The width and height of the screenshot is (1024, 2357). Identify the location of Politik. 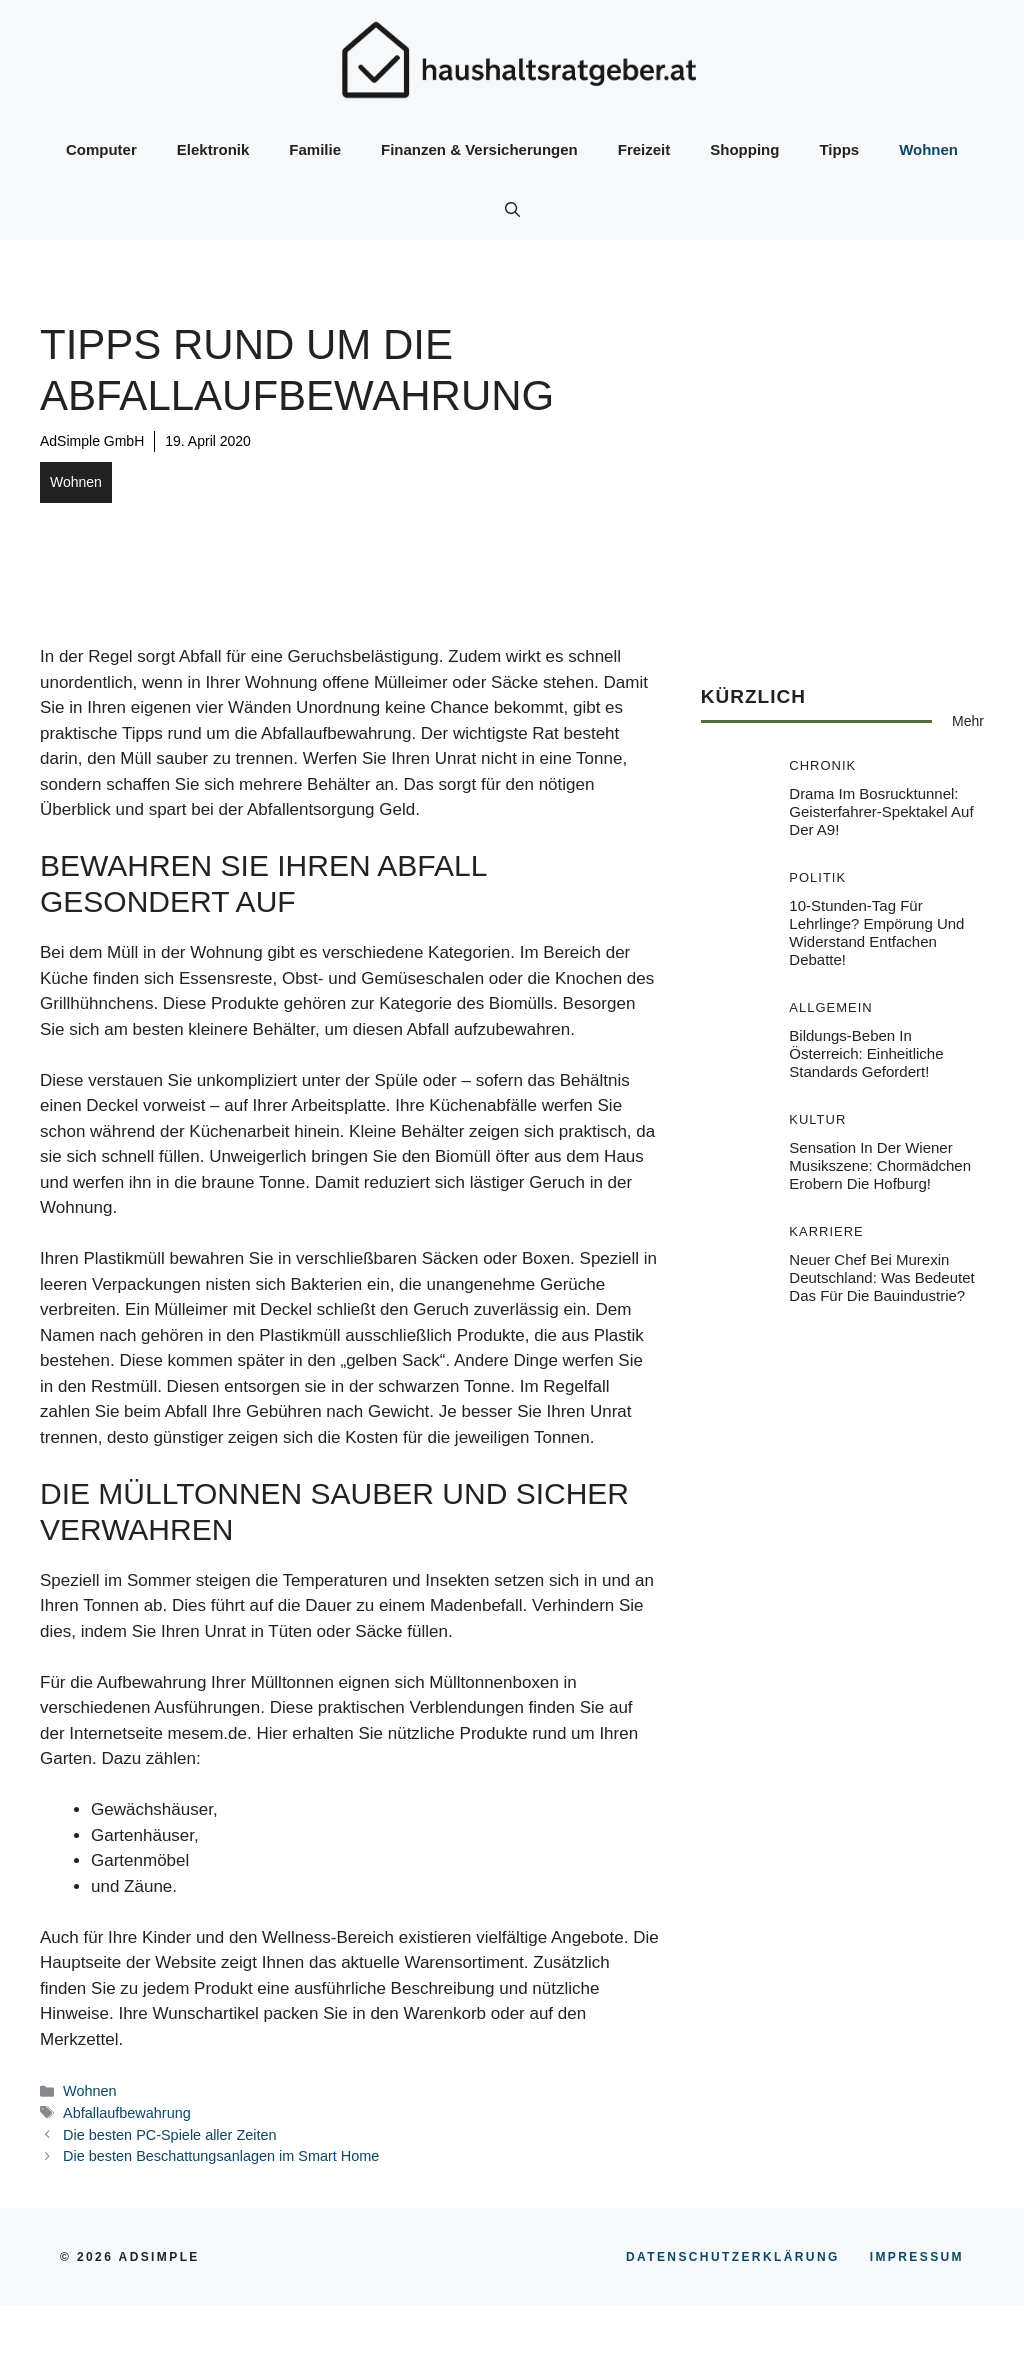
(817, 877).